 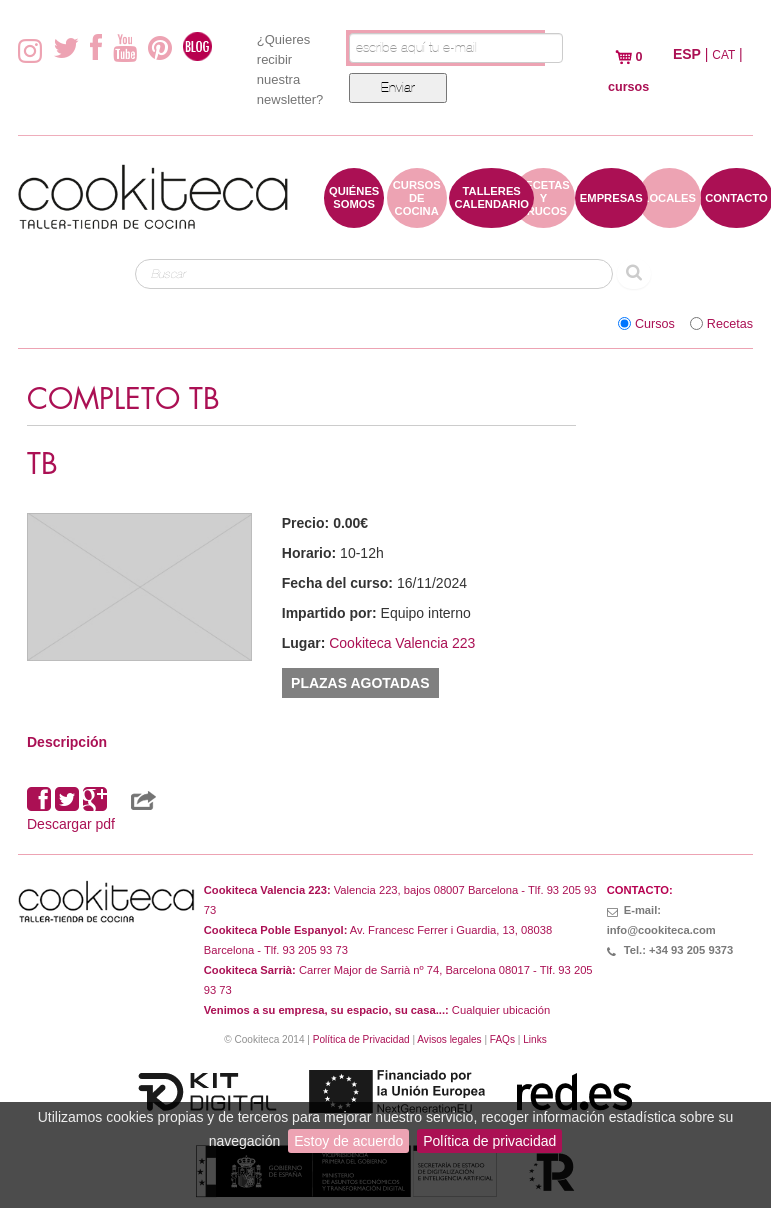 I want to click on COMPLETO TB, so click(x=123, y=399).